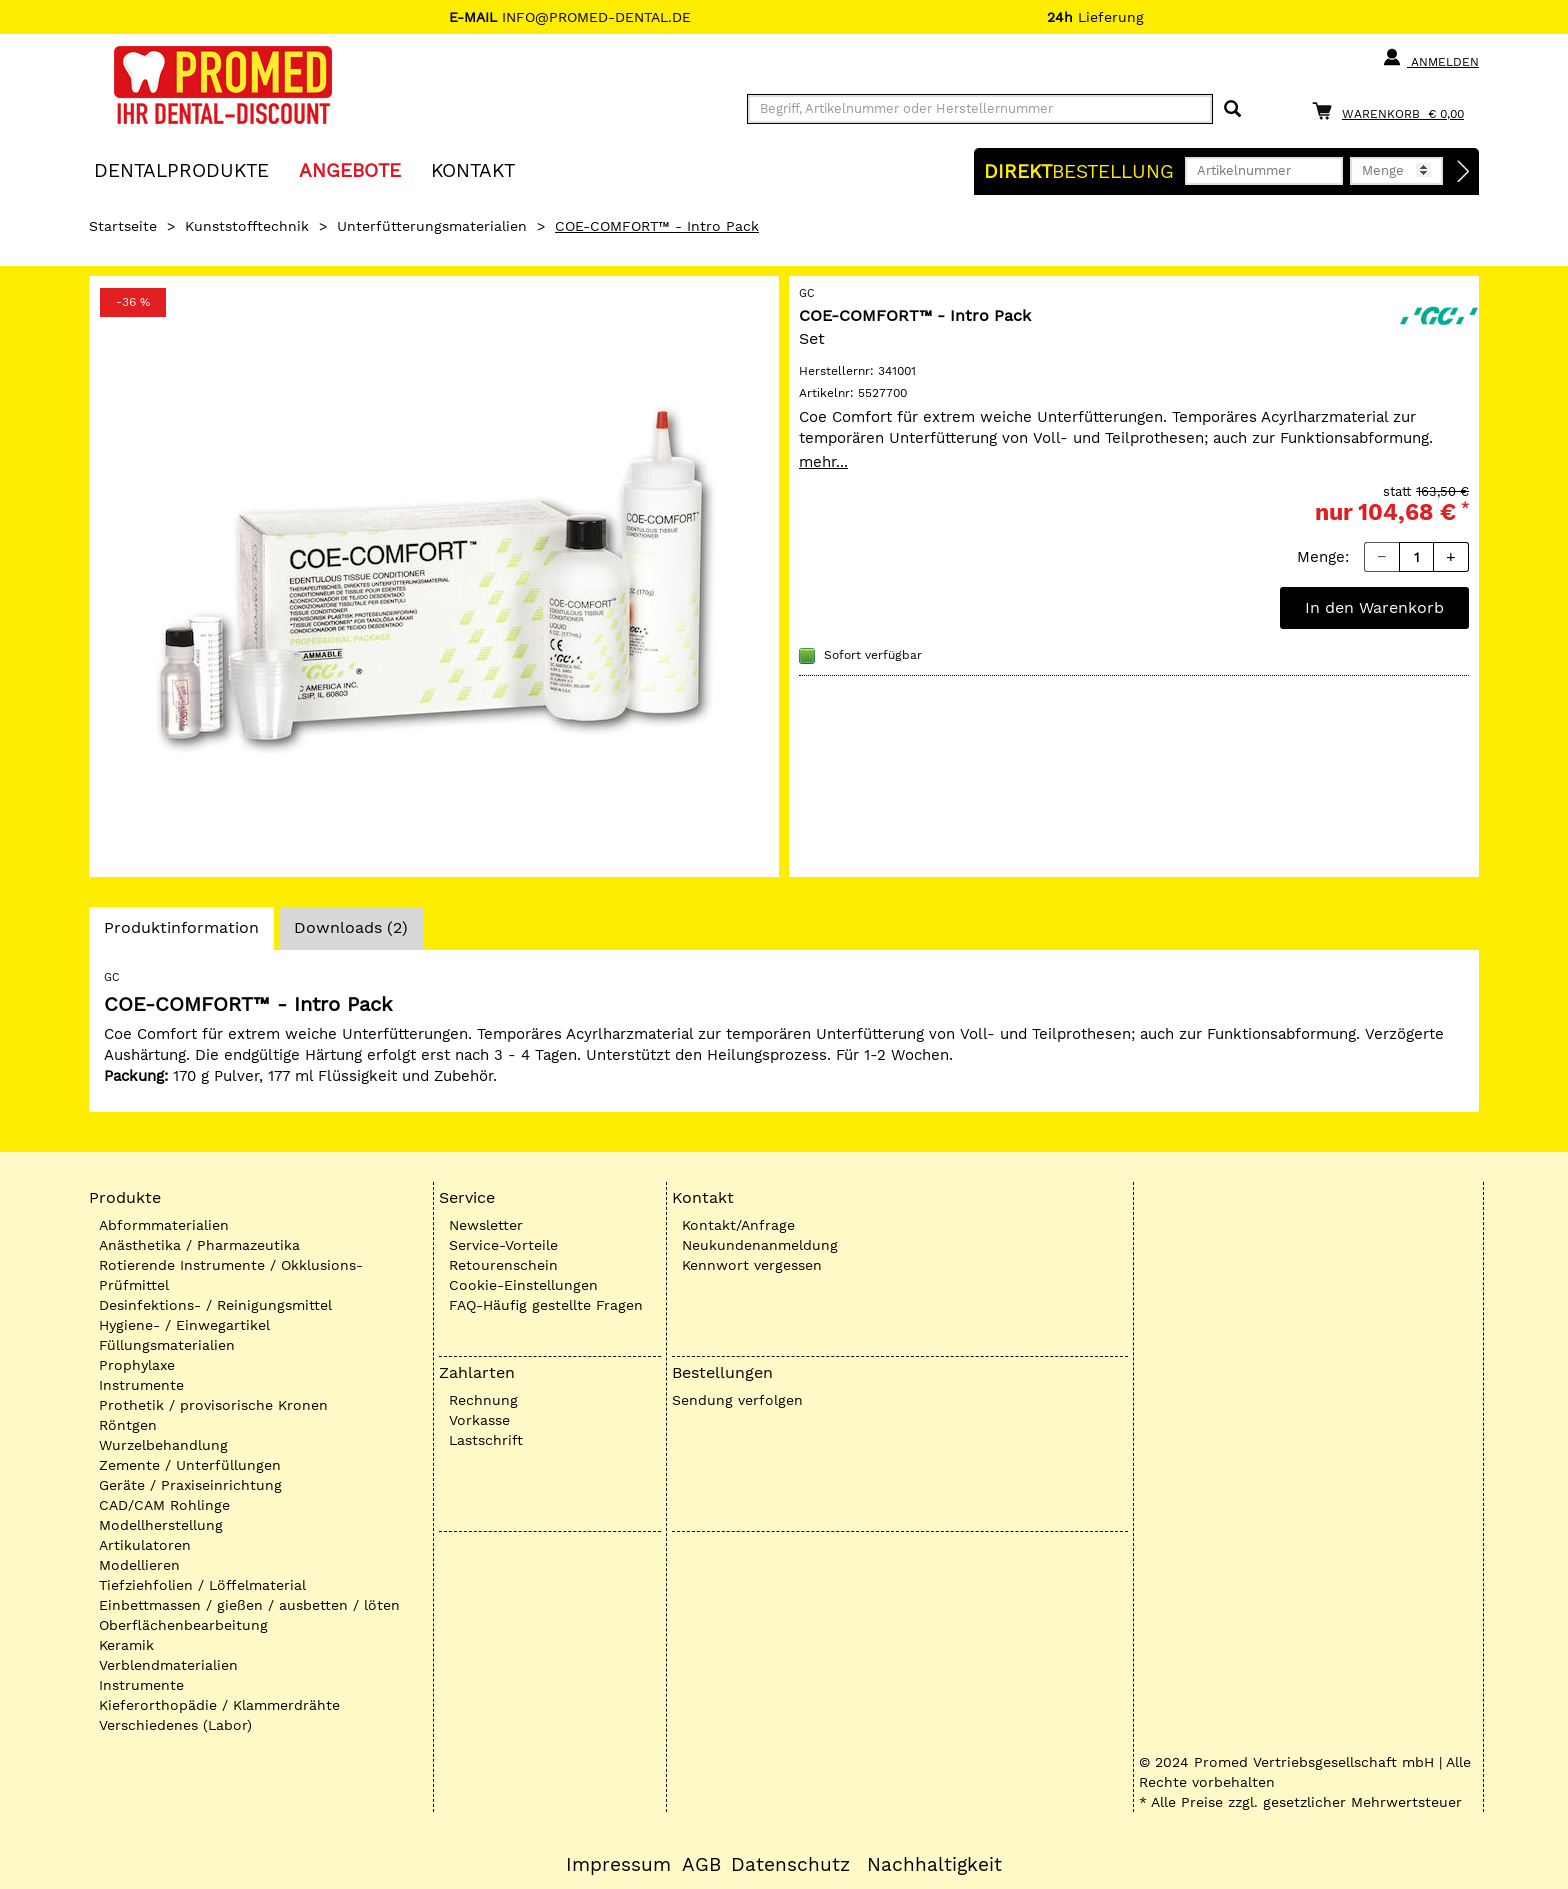 This screenshot has width=1568, height=1889. Describe the element at coordinates (139, 1565) in the screenshot. I see `Modellieren` at that location.